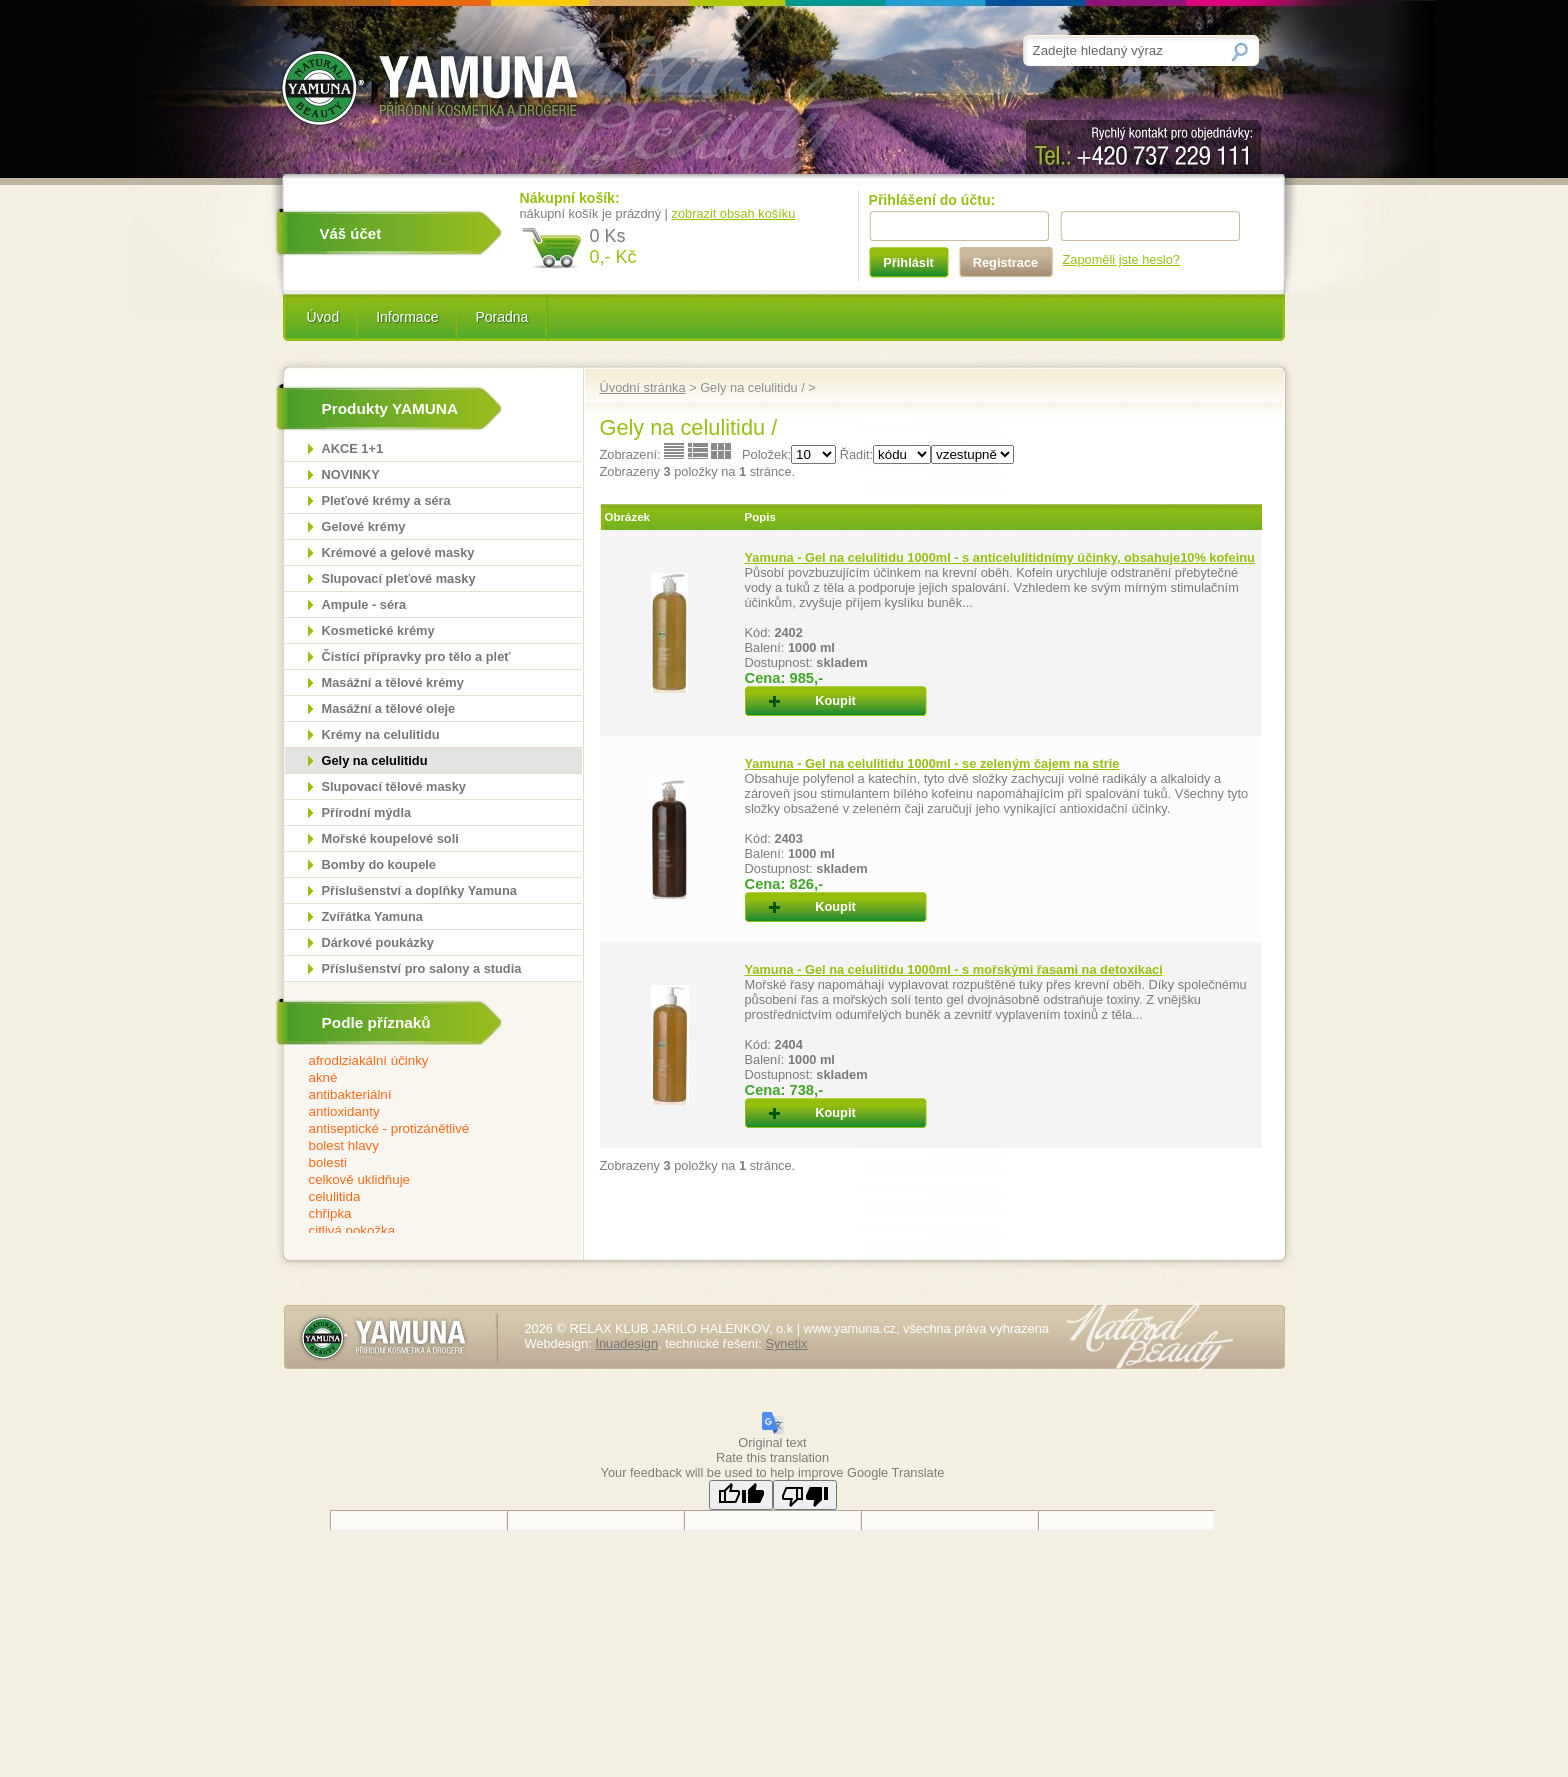  What do you see at coordinates (364, 526) in the screenshot?
I see `Gelové krémy` at bounding box center [364, 526].